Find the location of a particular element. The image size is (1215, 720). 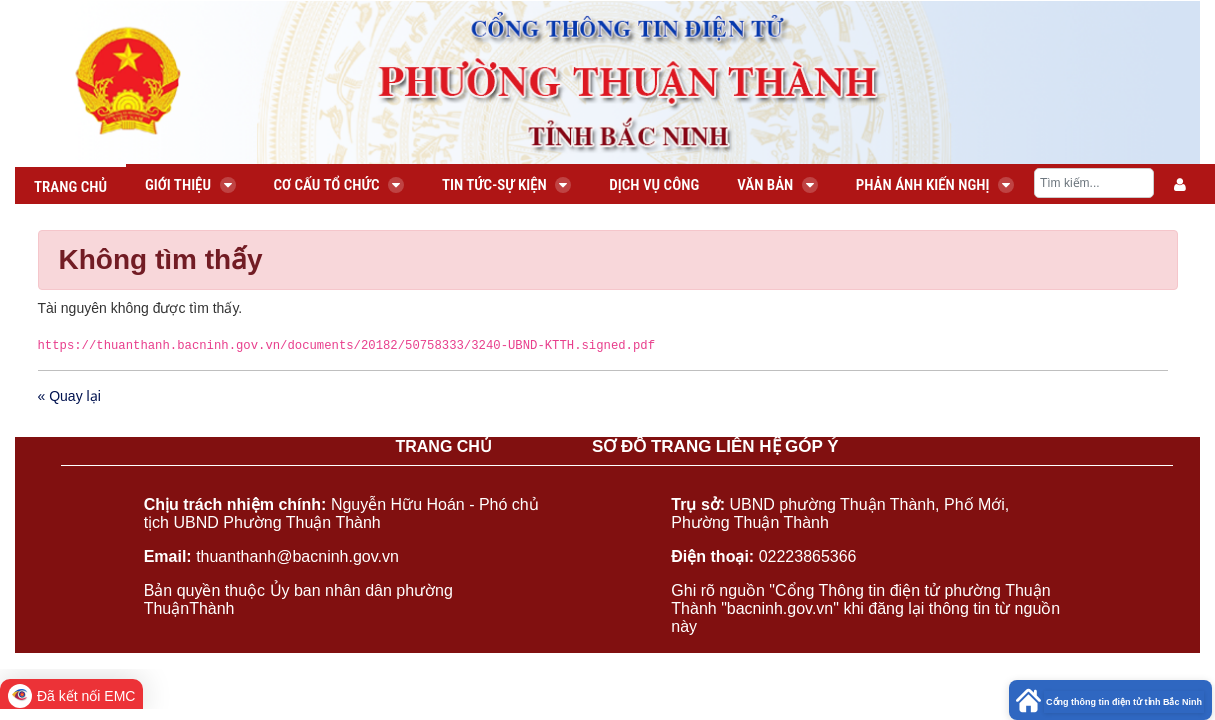

[menuitem] is located at coordinates (1180, 185).